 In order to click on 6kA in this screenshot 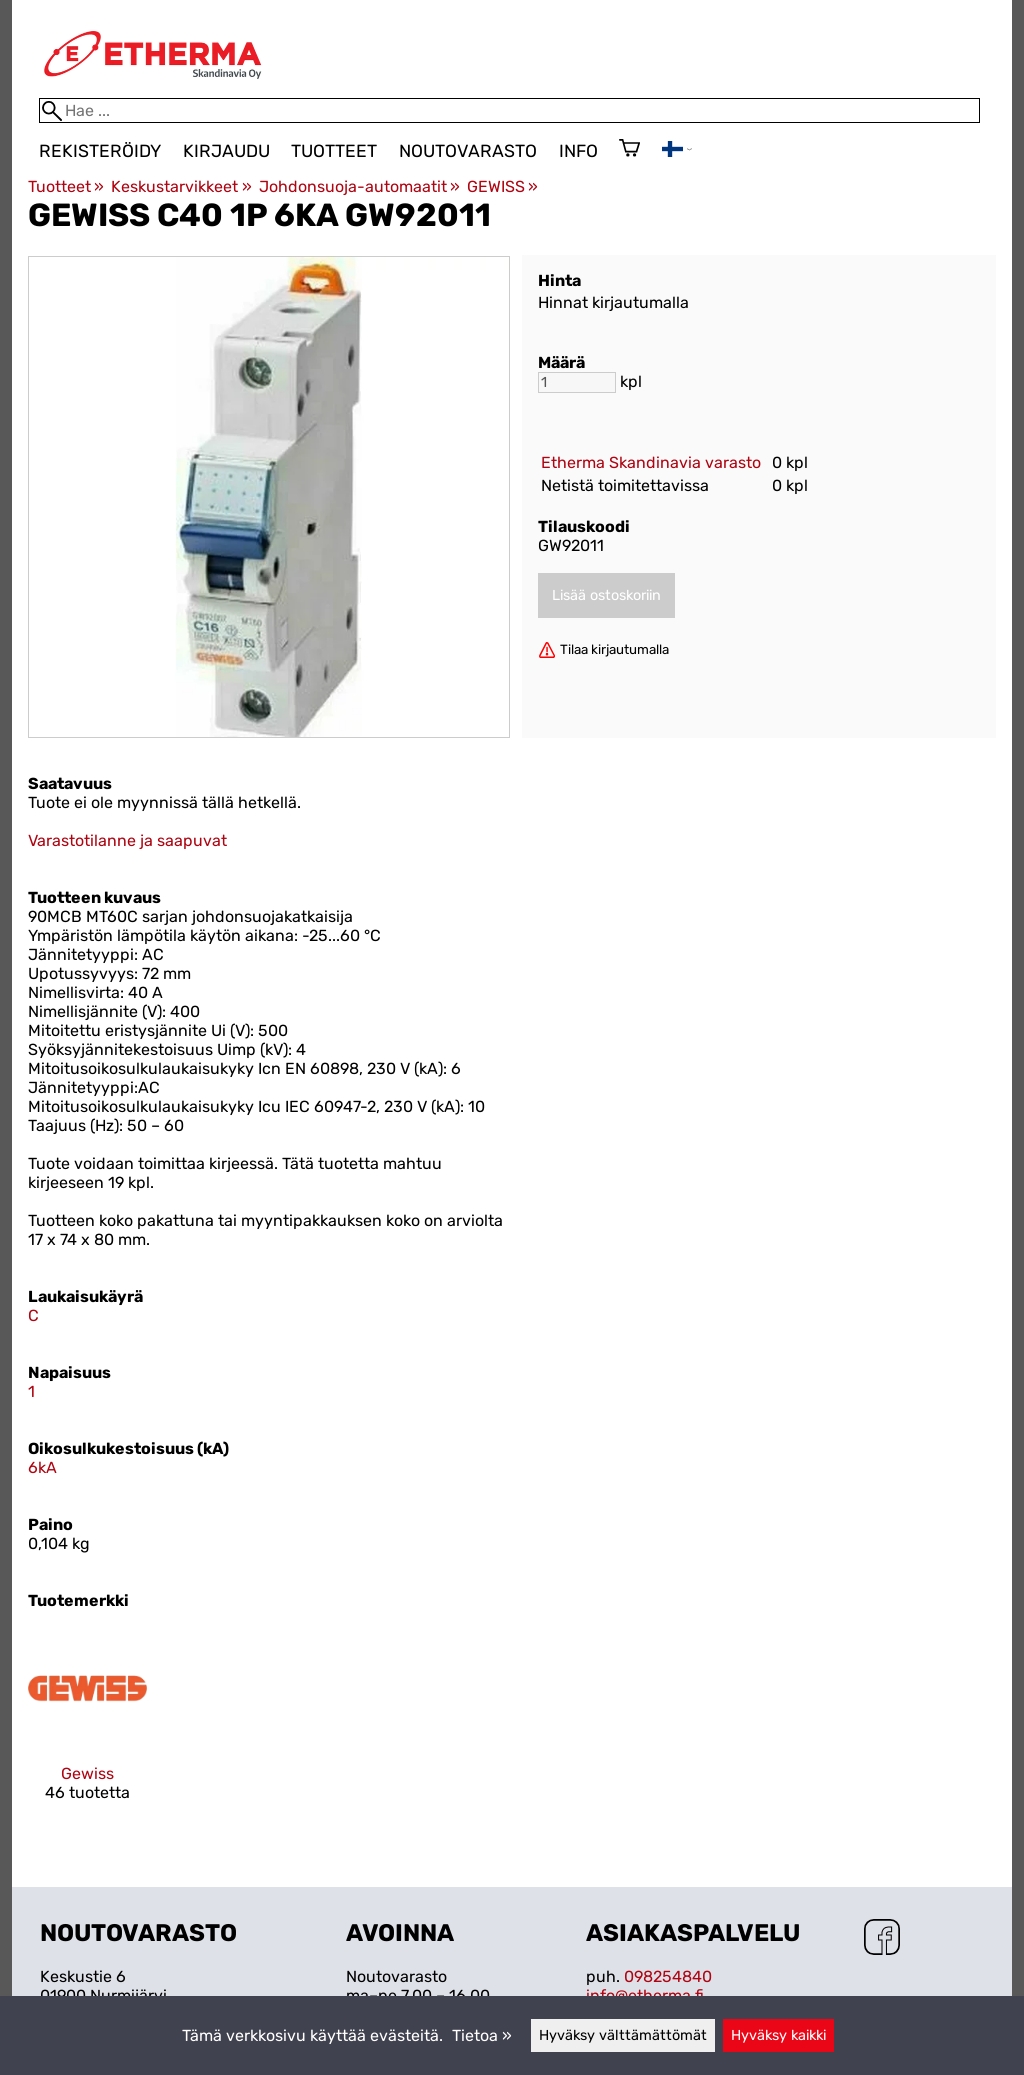, I will do `click(42, 1467)`.